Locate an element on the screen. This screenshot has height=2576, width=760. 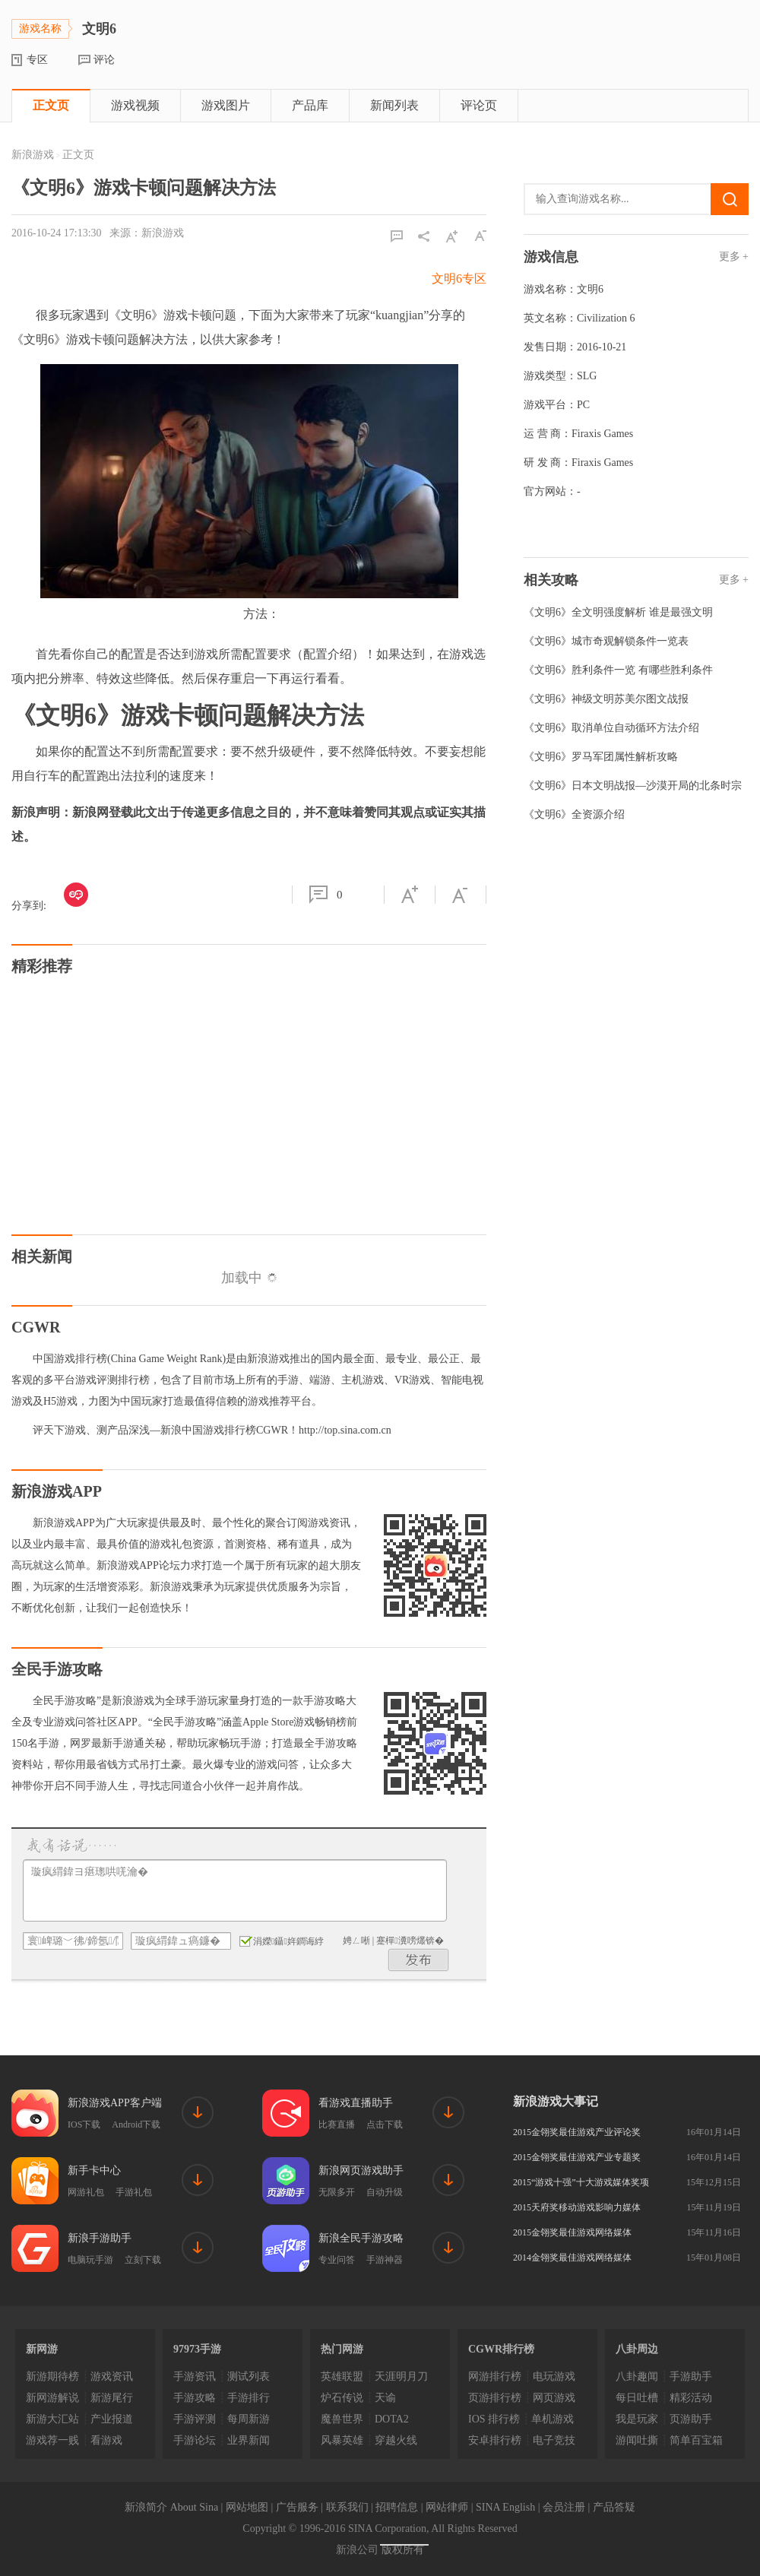
手游助手 is located at coordinates (691, 2376).